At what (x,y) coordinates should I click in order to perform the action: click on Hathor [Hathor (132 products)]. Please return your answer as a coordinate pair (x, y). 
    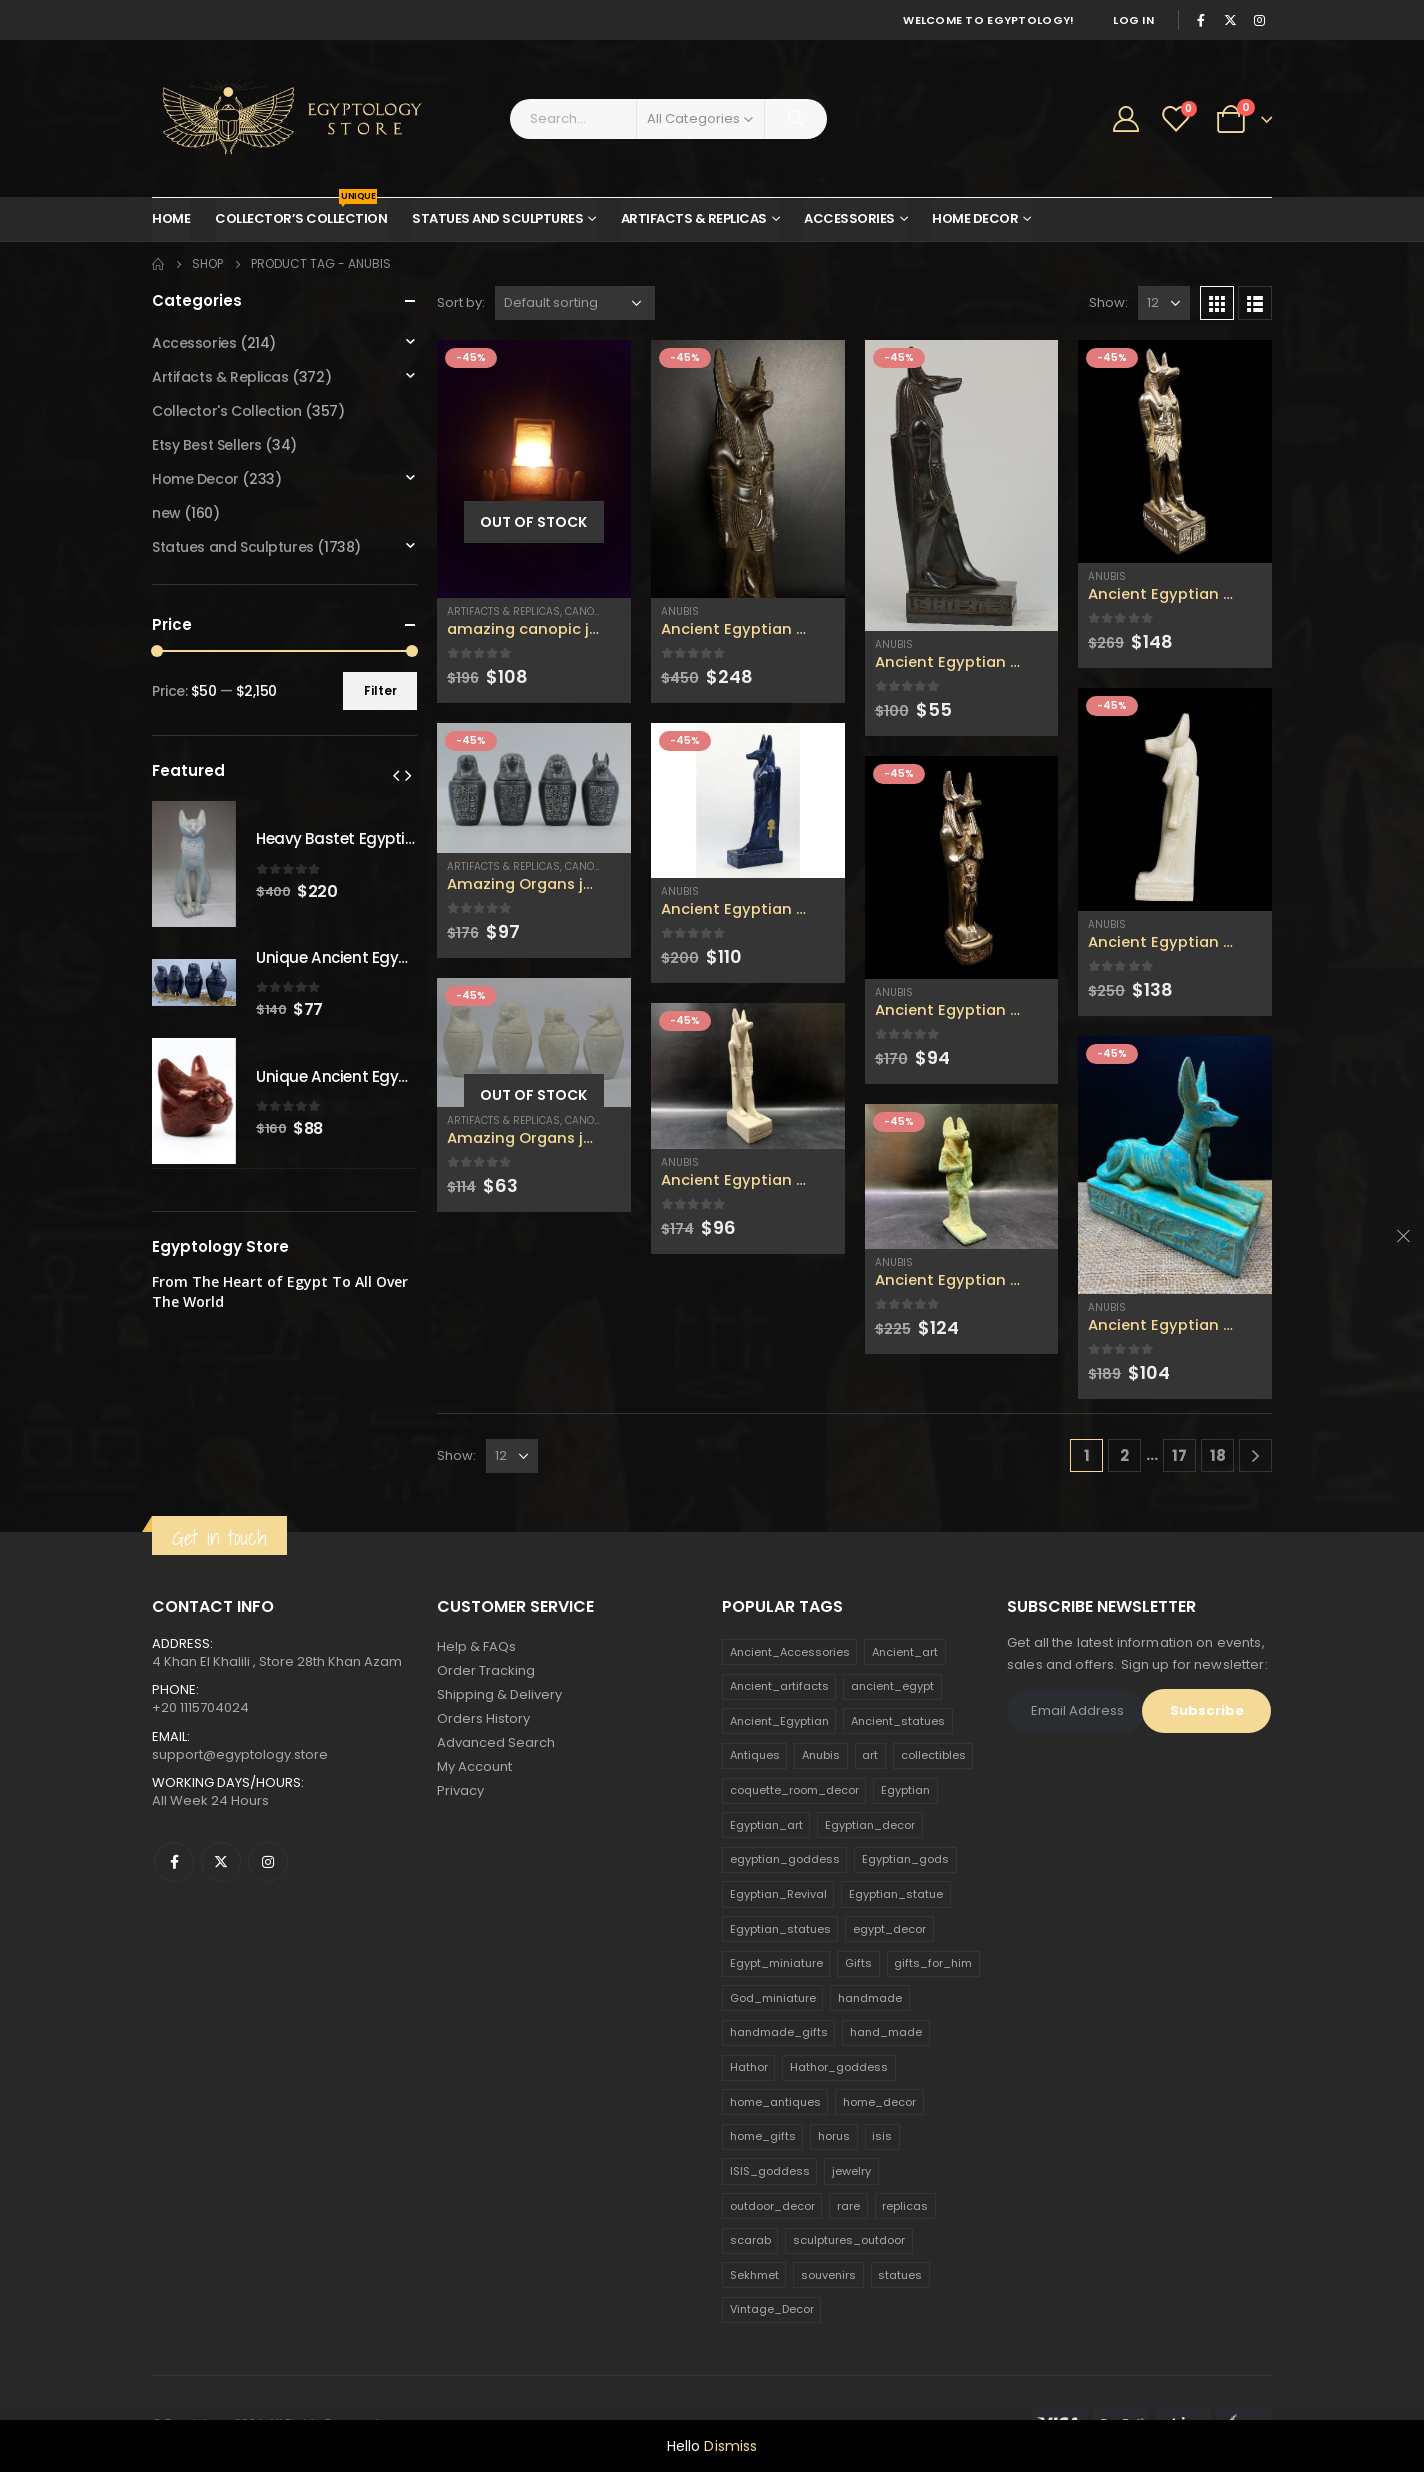
    Looking at the image, I should click on (749, 2067).